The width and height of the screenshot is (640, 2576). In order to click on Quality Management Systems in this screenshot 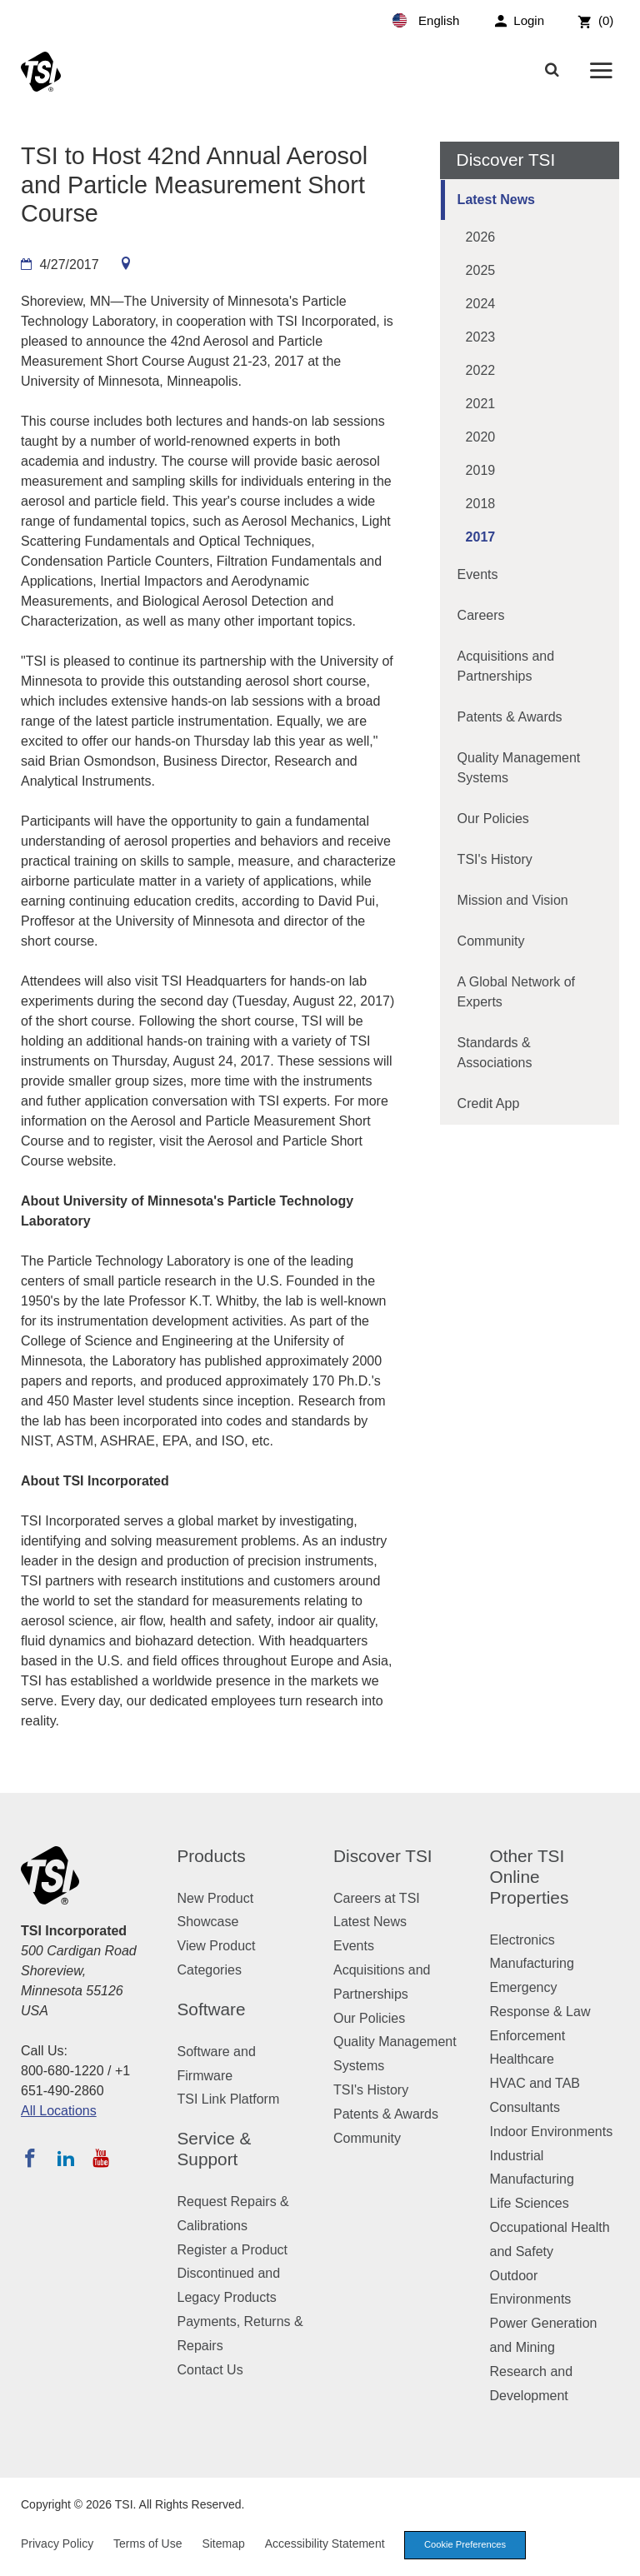, I will do `click(519, 768)`.